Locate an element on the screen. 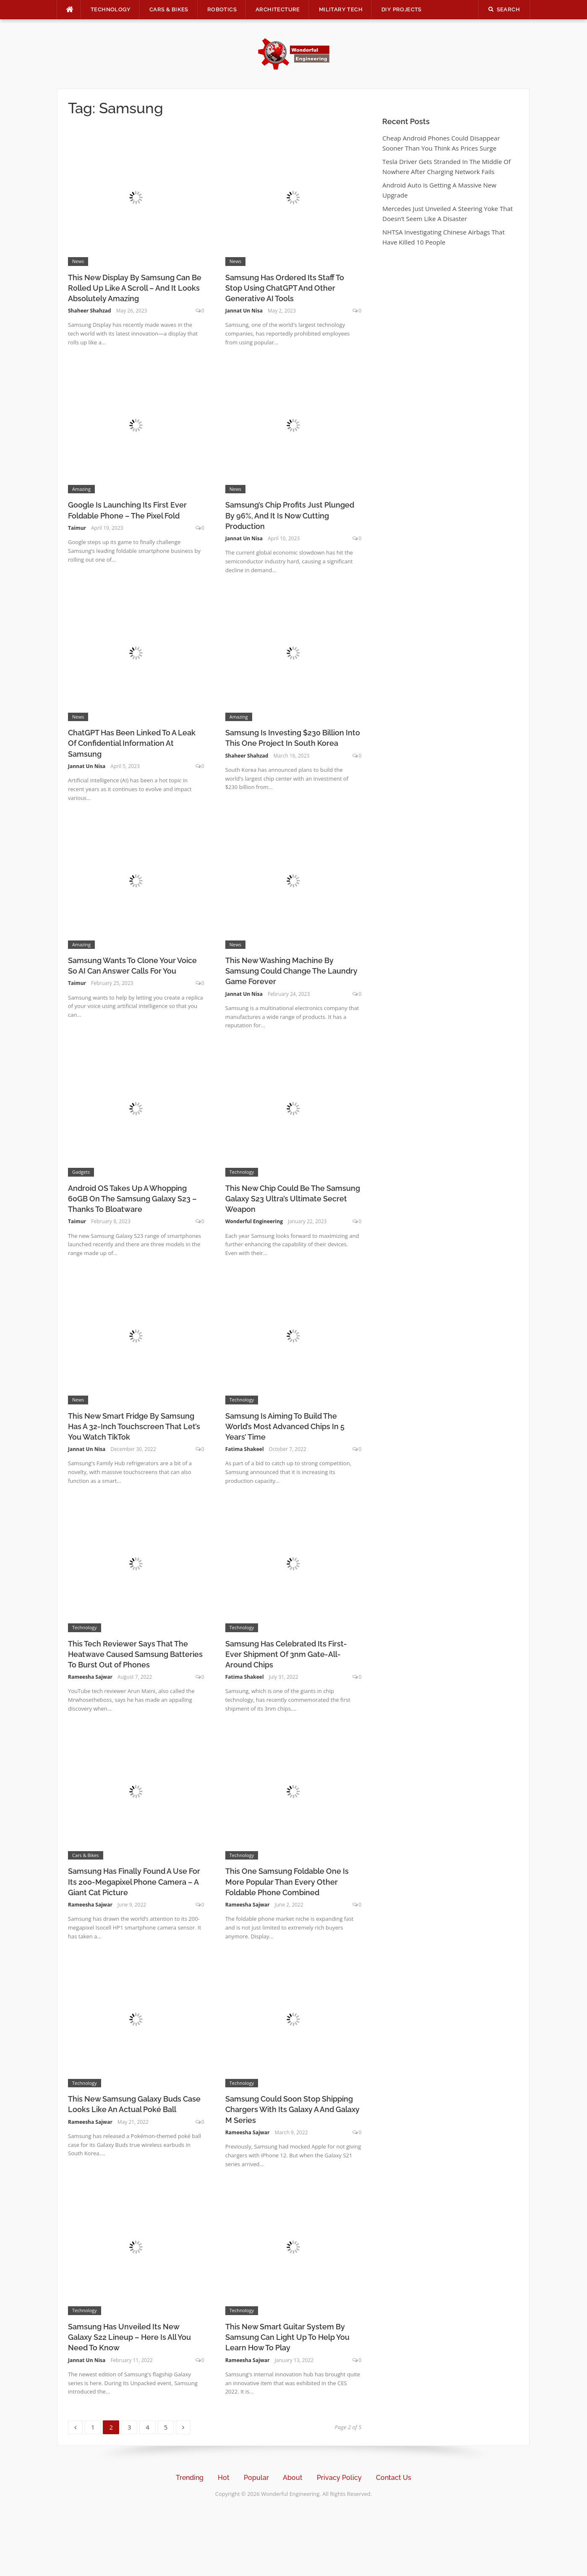 The width and height of the screenshot is (587, 2576). DIY Projects is located at coordinates (401, 9).